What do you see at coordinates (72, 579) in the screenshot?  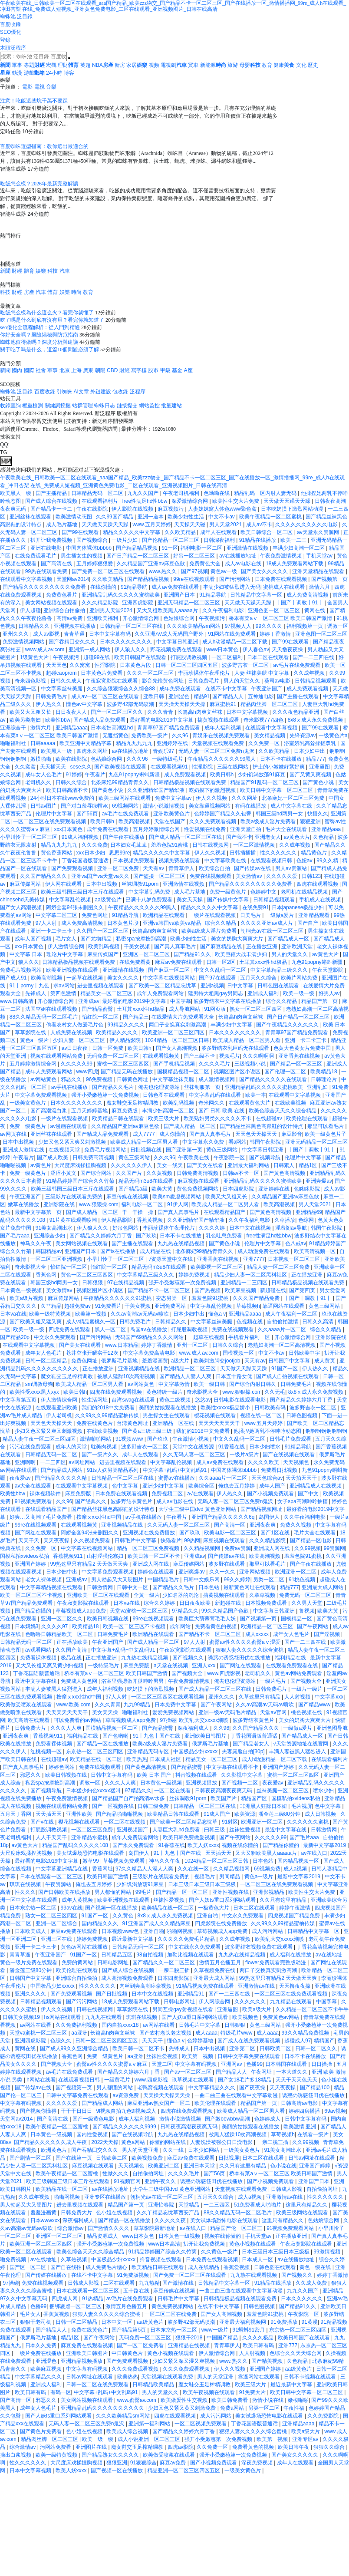 I see `天堂网av2014` at bounding box center [72, 579].